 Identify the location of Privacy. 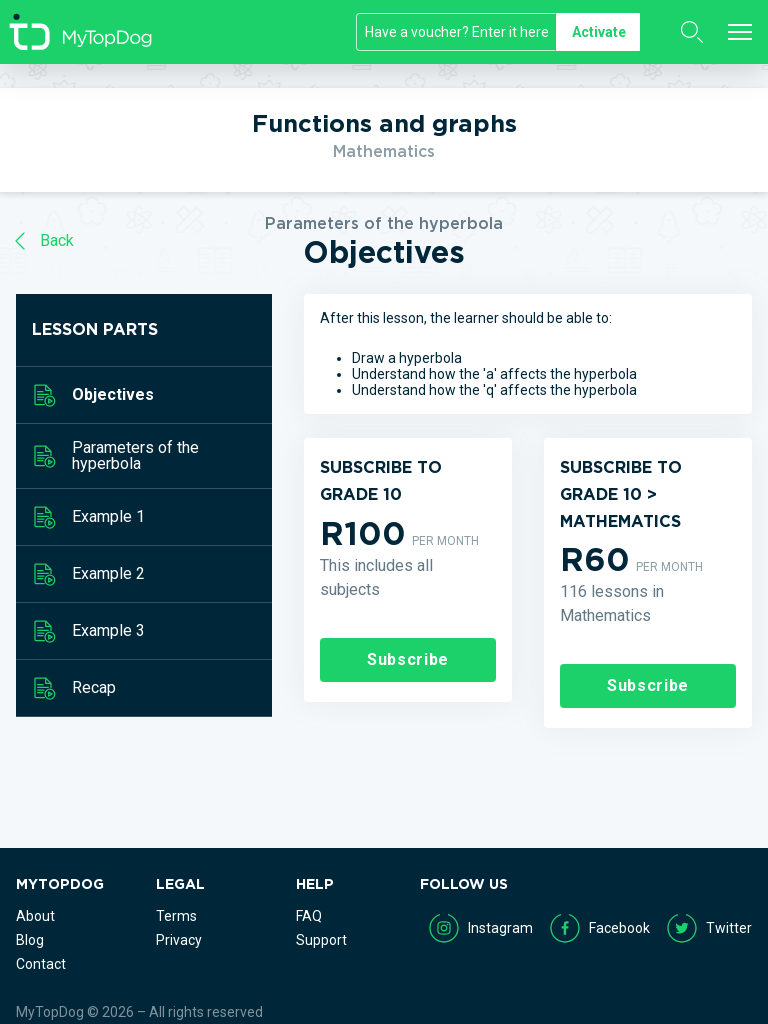
(179, 940).